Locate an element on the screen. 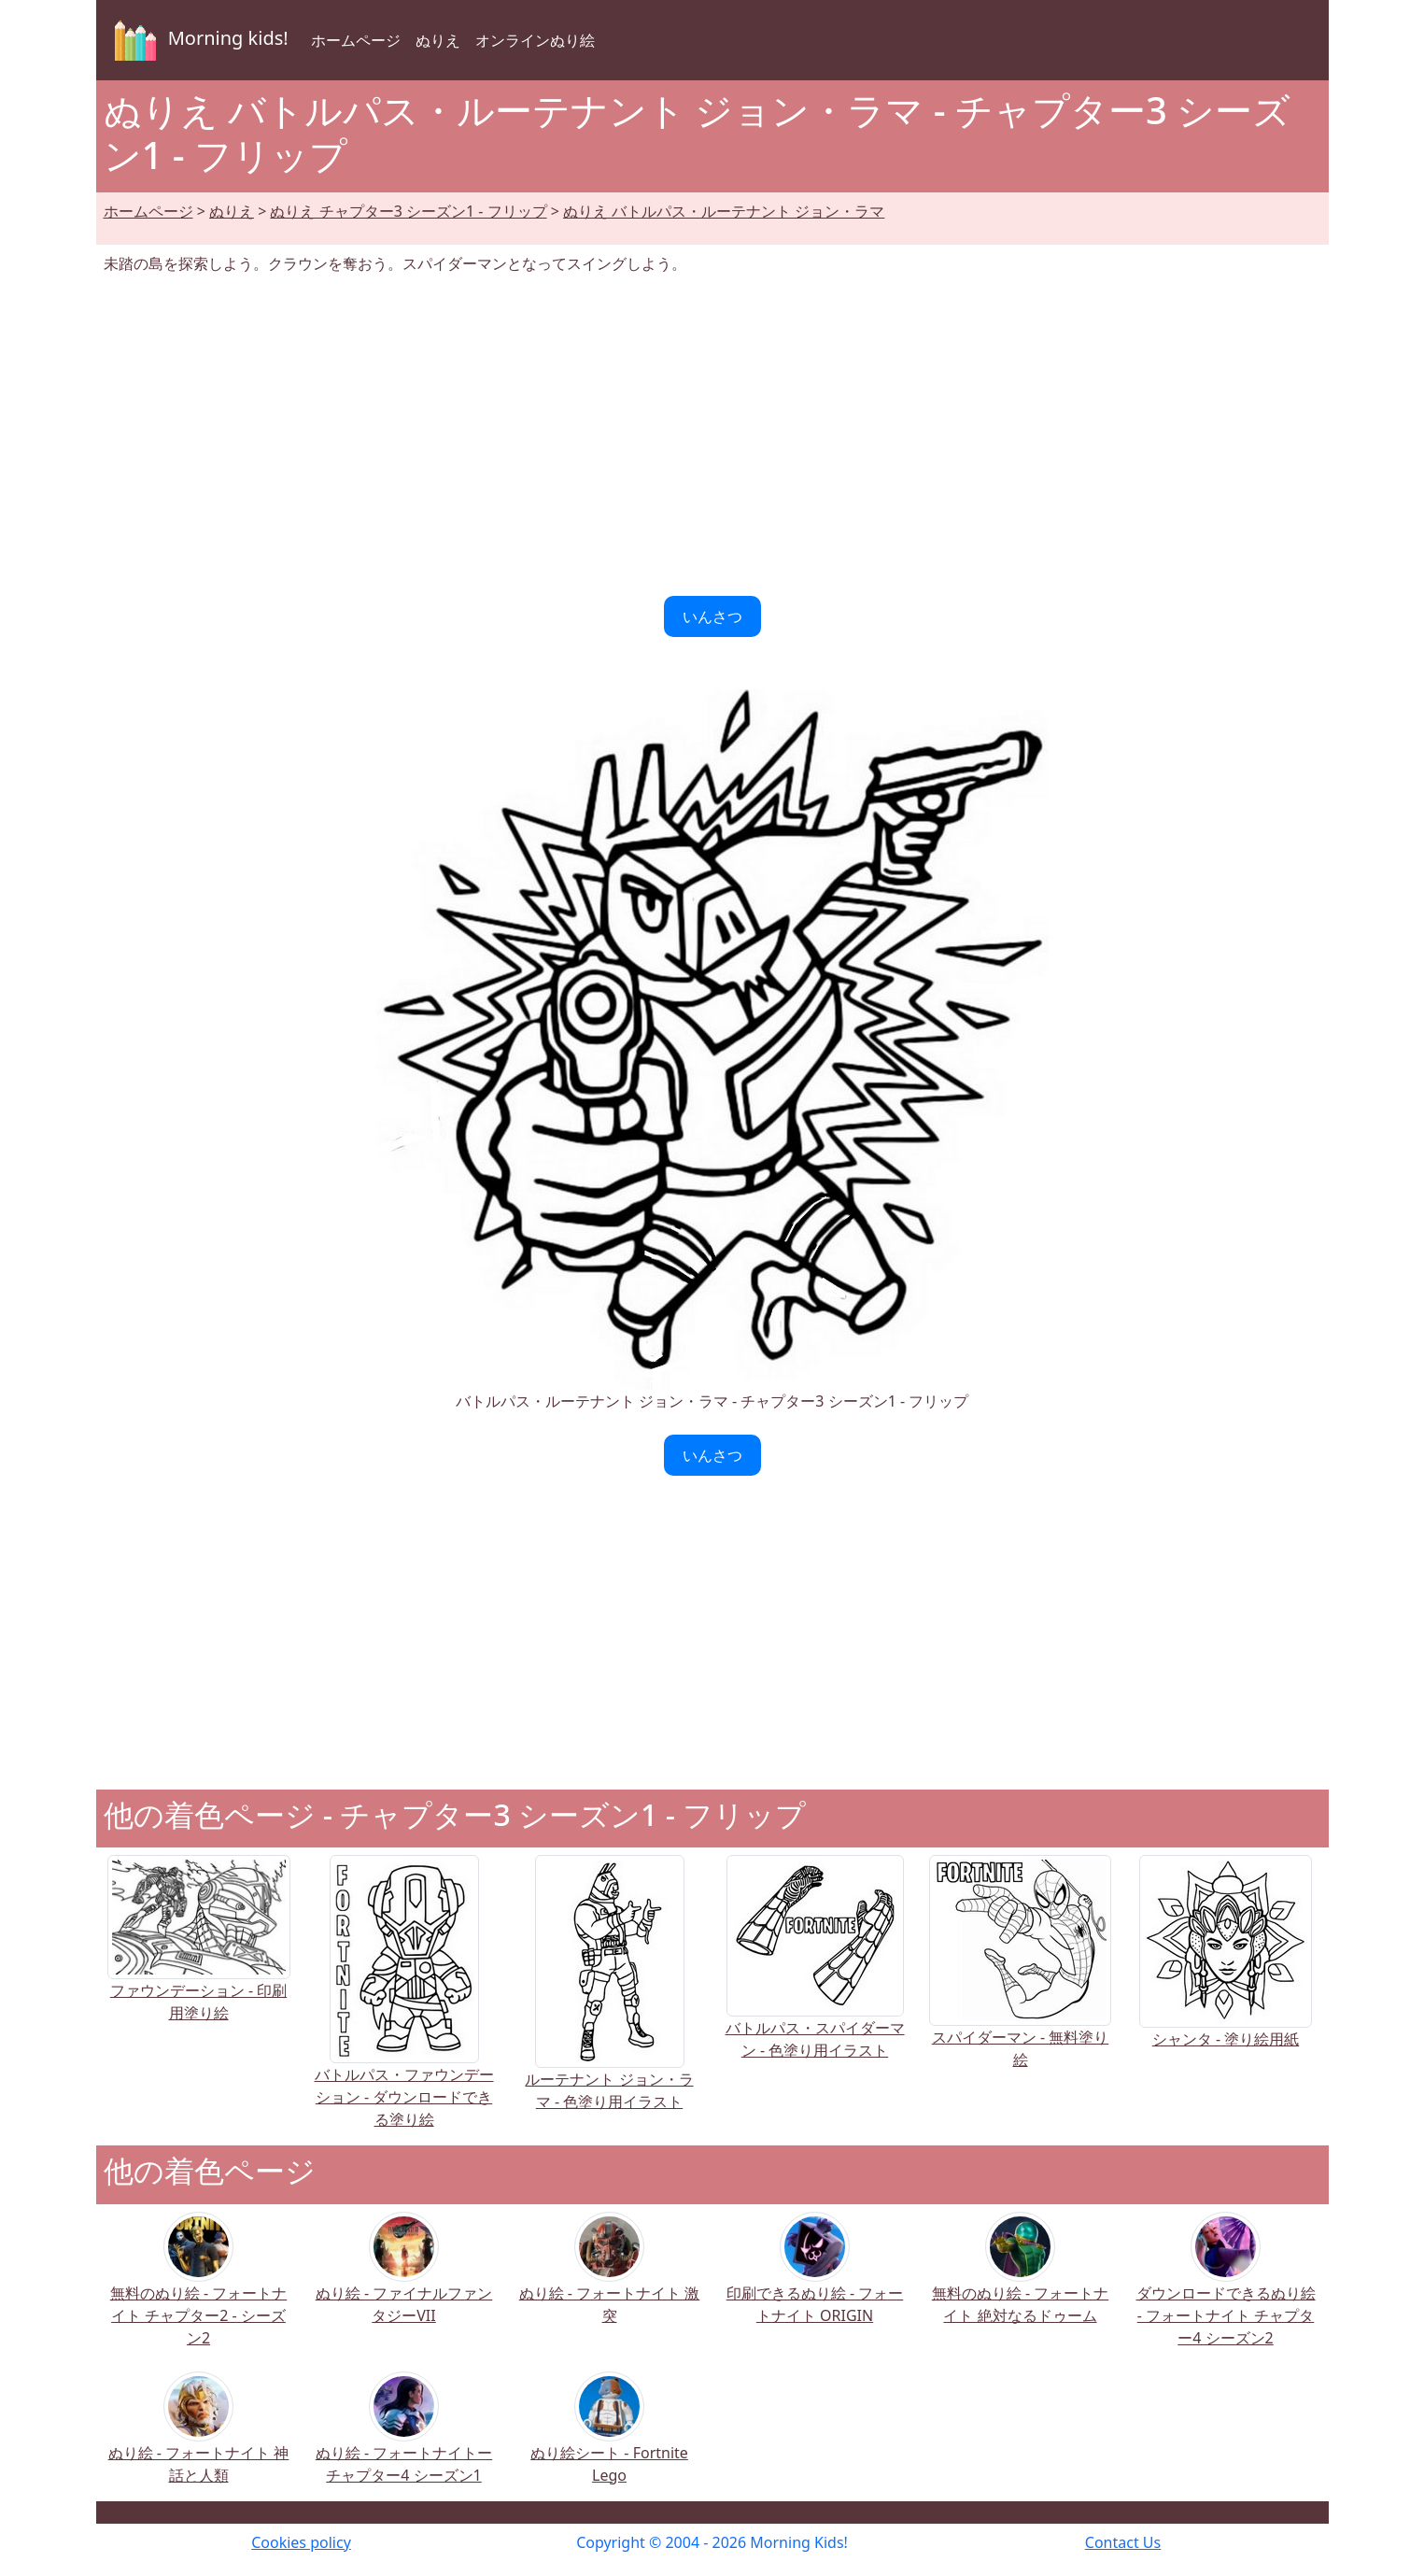  ホームページ is located at coordinates (356, 40).